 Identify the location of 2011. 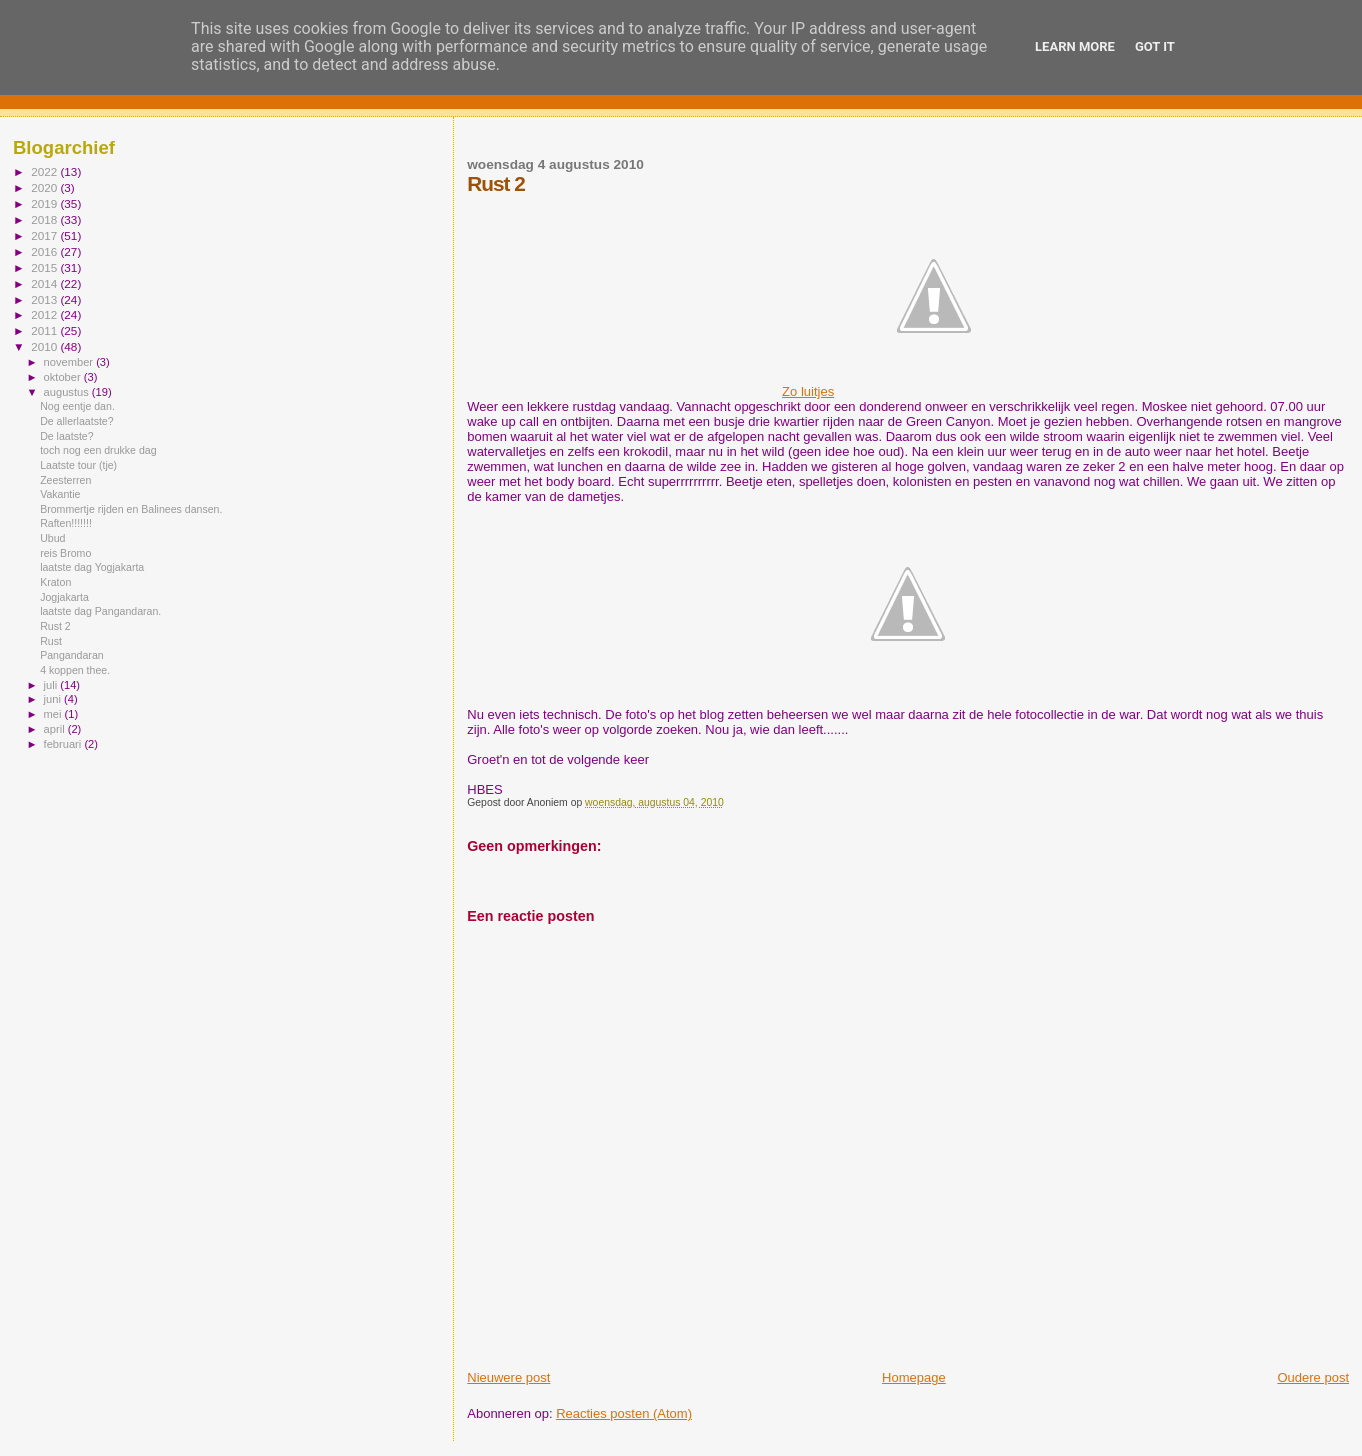
(45, 330).